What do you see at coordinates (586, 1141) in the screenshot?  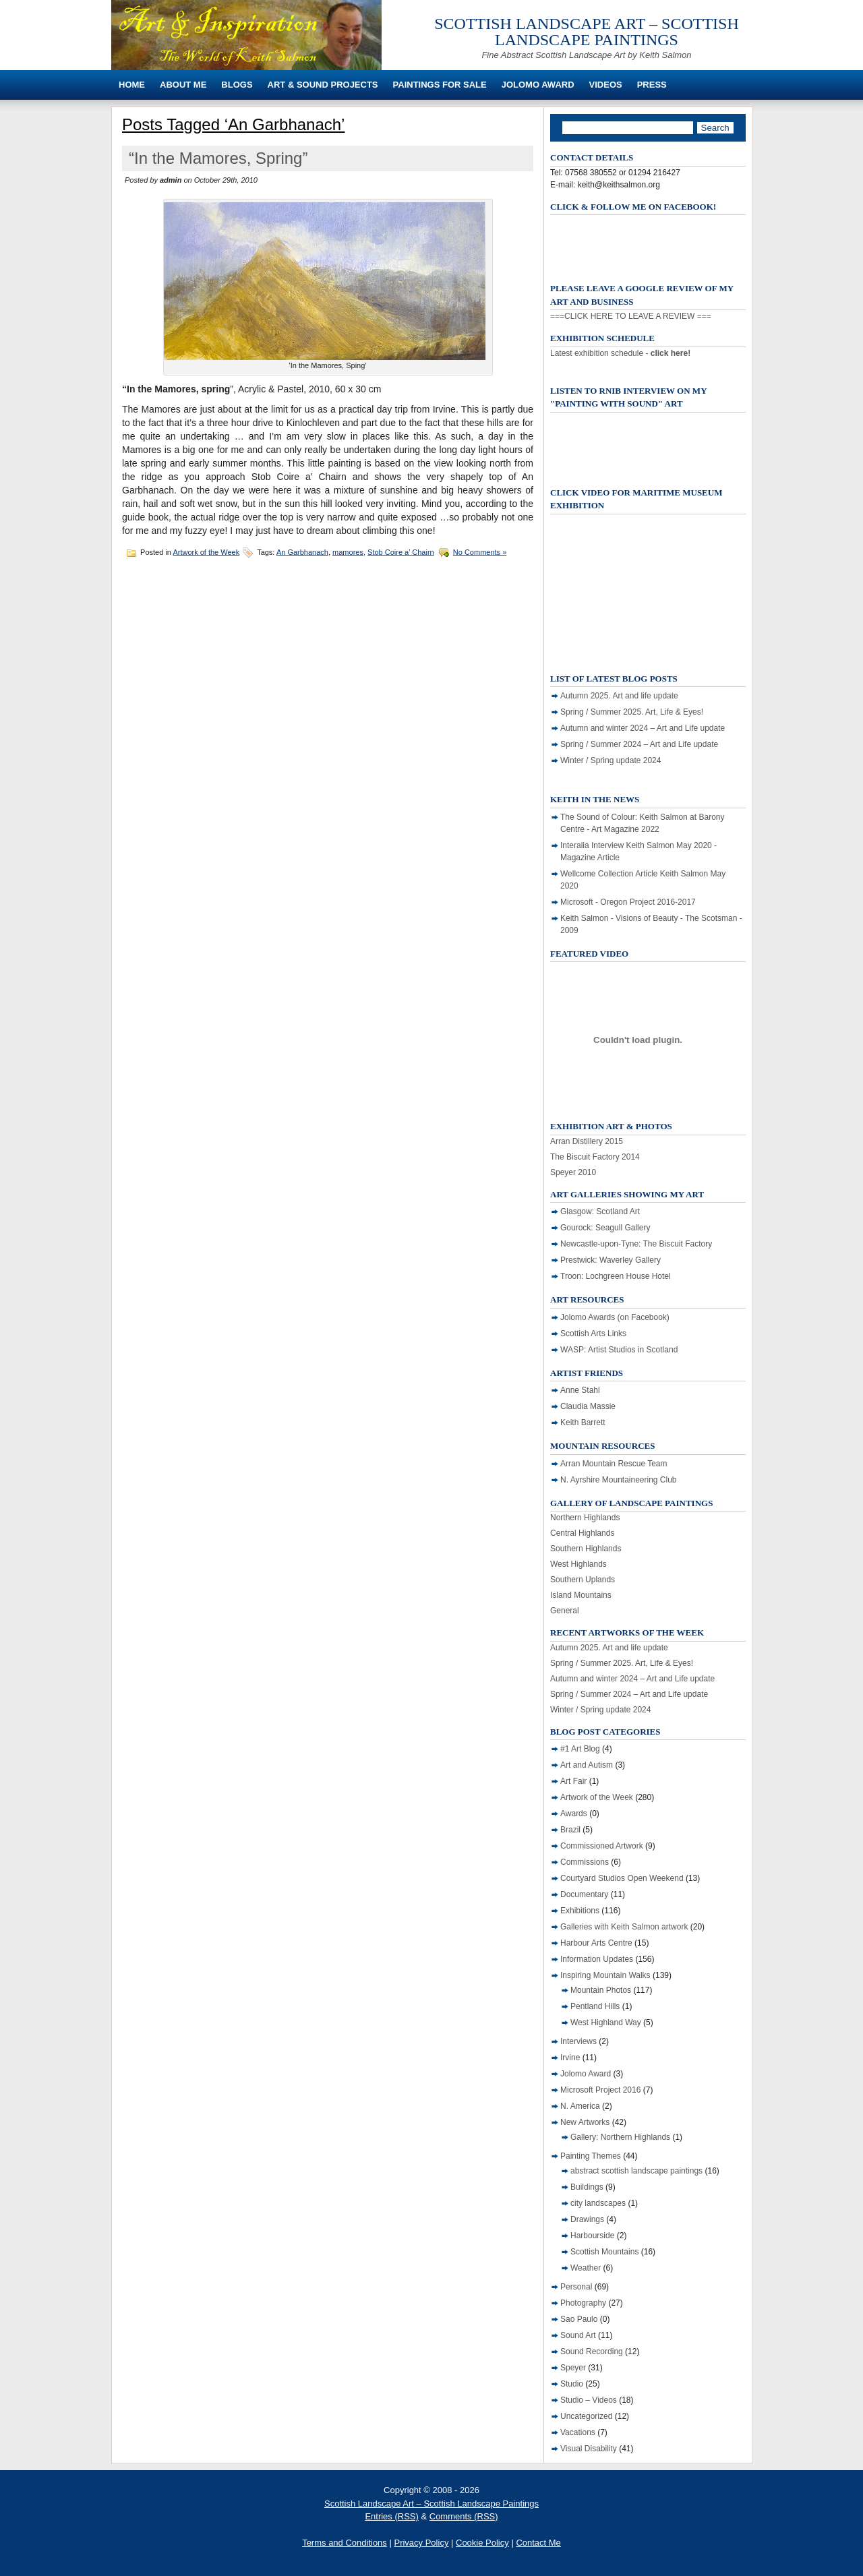 I see `Arran Distillery 2015` at bounding box center [586, 1141].